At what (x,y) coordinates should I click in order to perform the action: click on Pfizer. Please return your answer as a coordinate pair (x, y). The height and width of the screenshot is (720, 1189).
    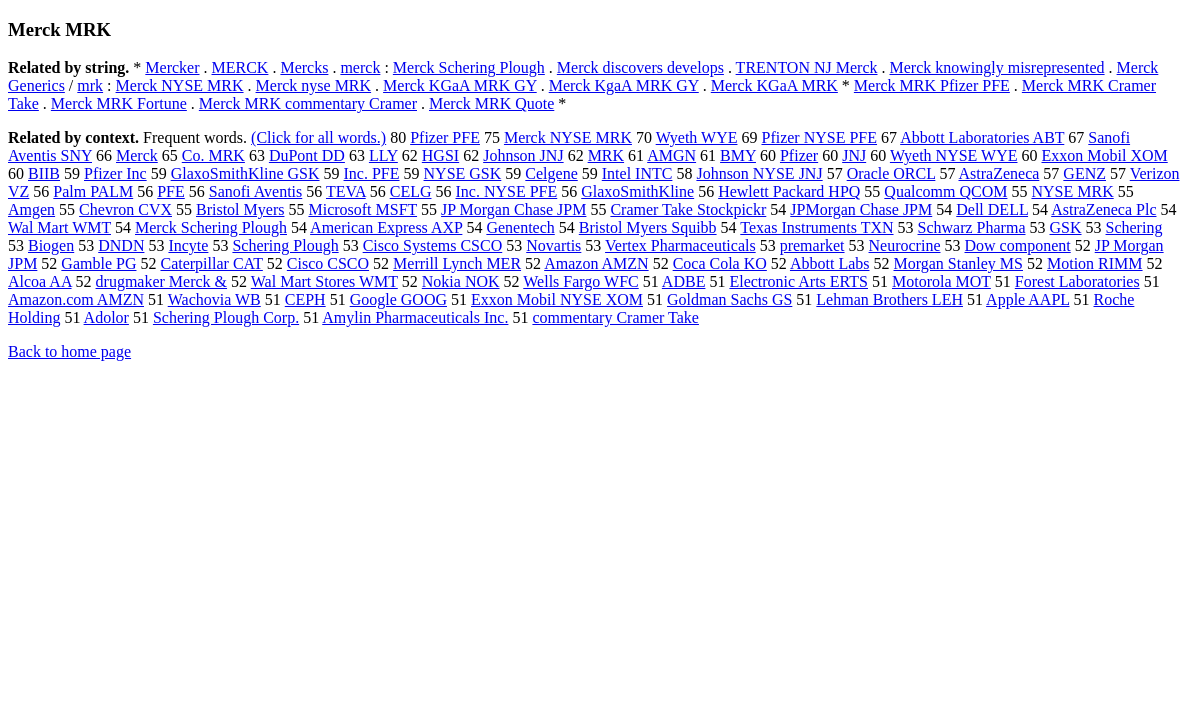
    Looking at the image, I should click on (799, 155).